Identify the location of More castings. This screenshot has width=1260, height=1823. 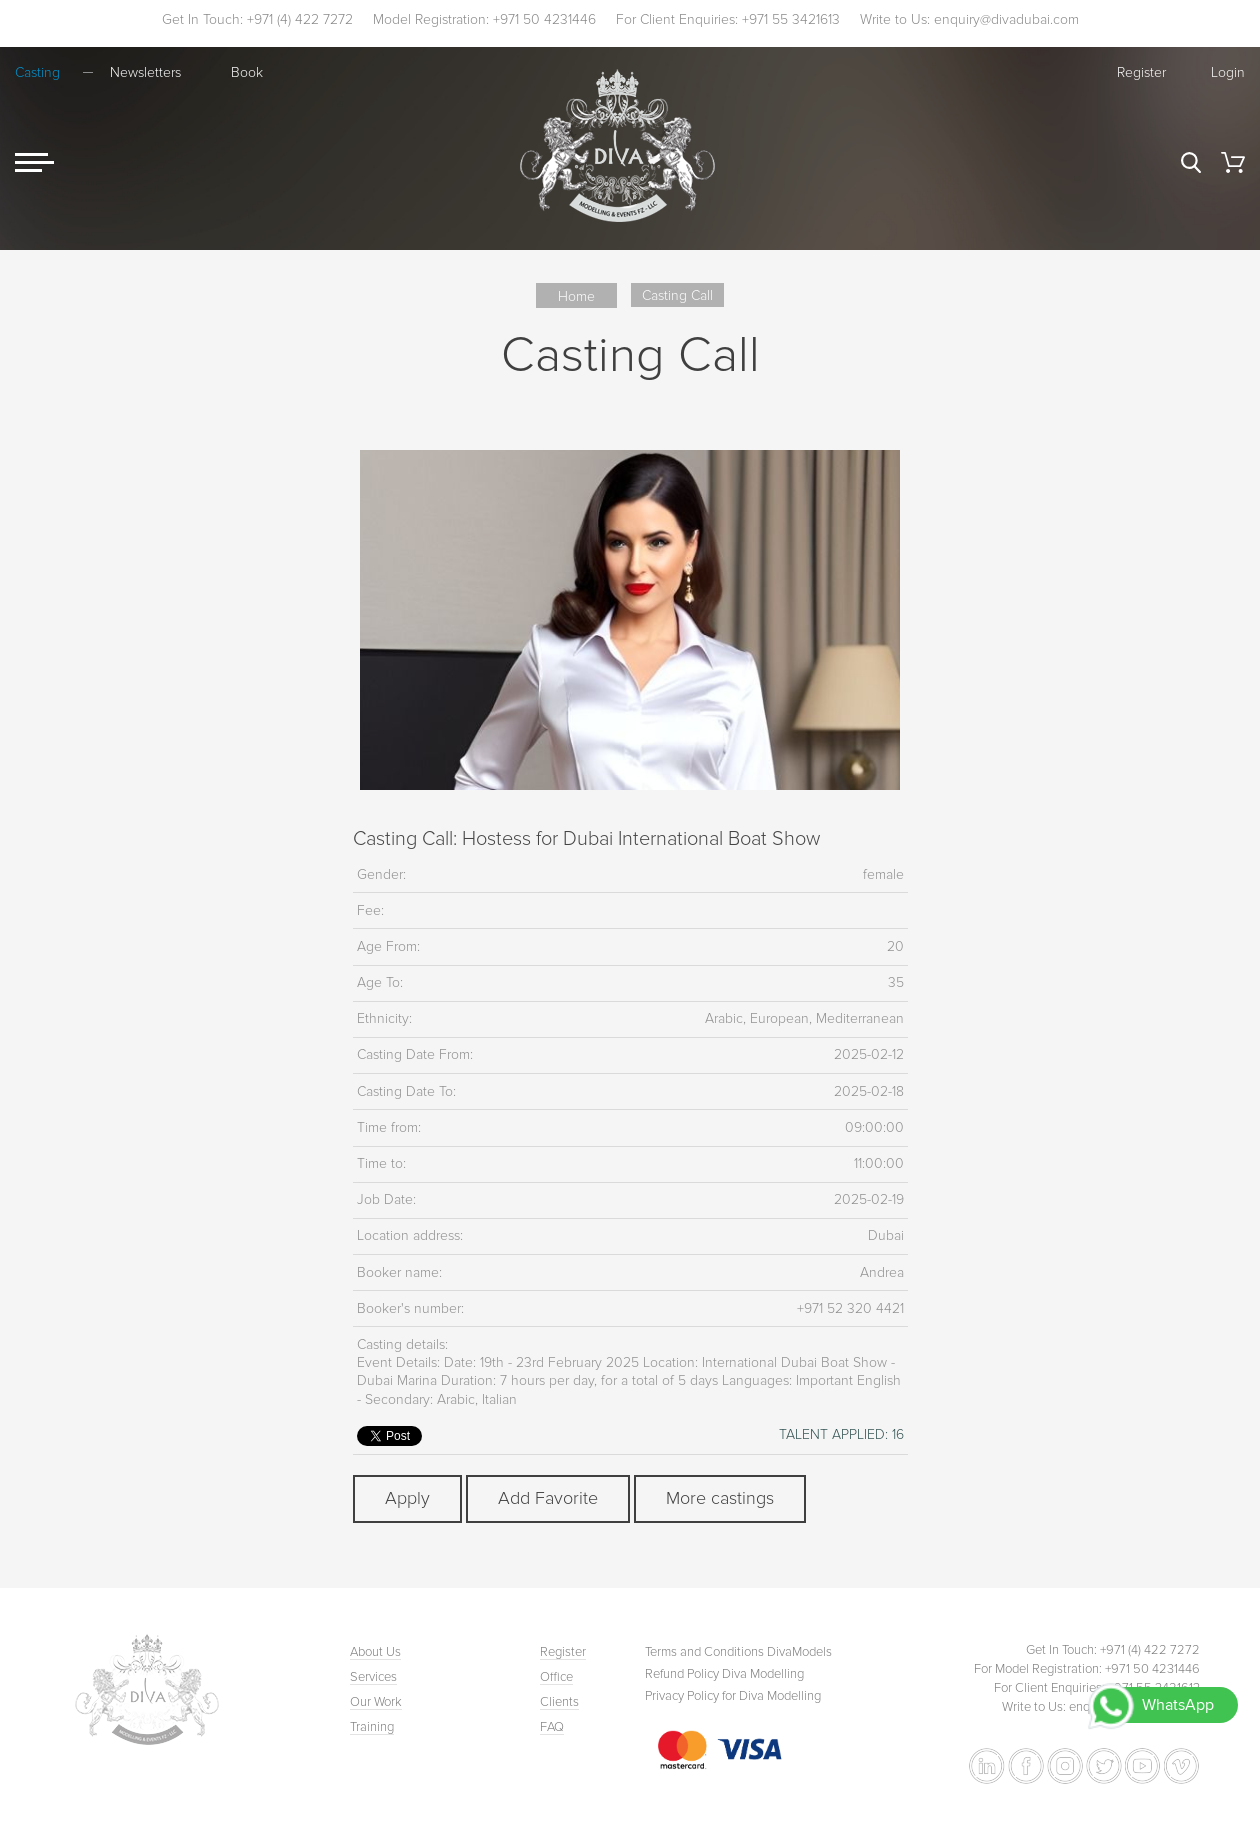
(720, 1498).